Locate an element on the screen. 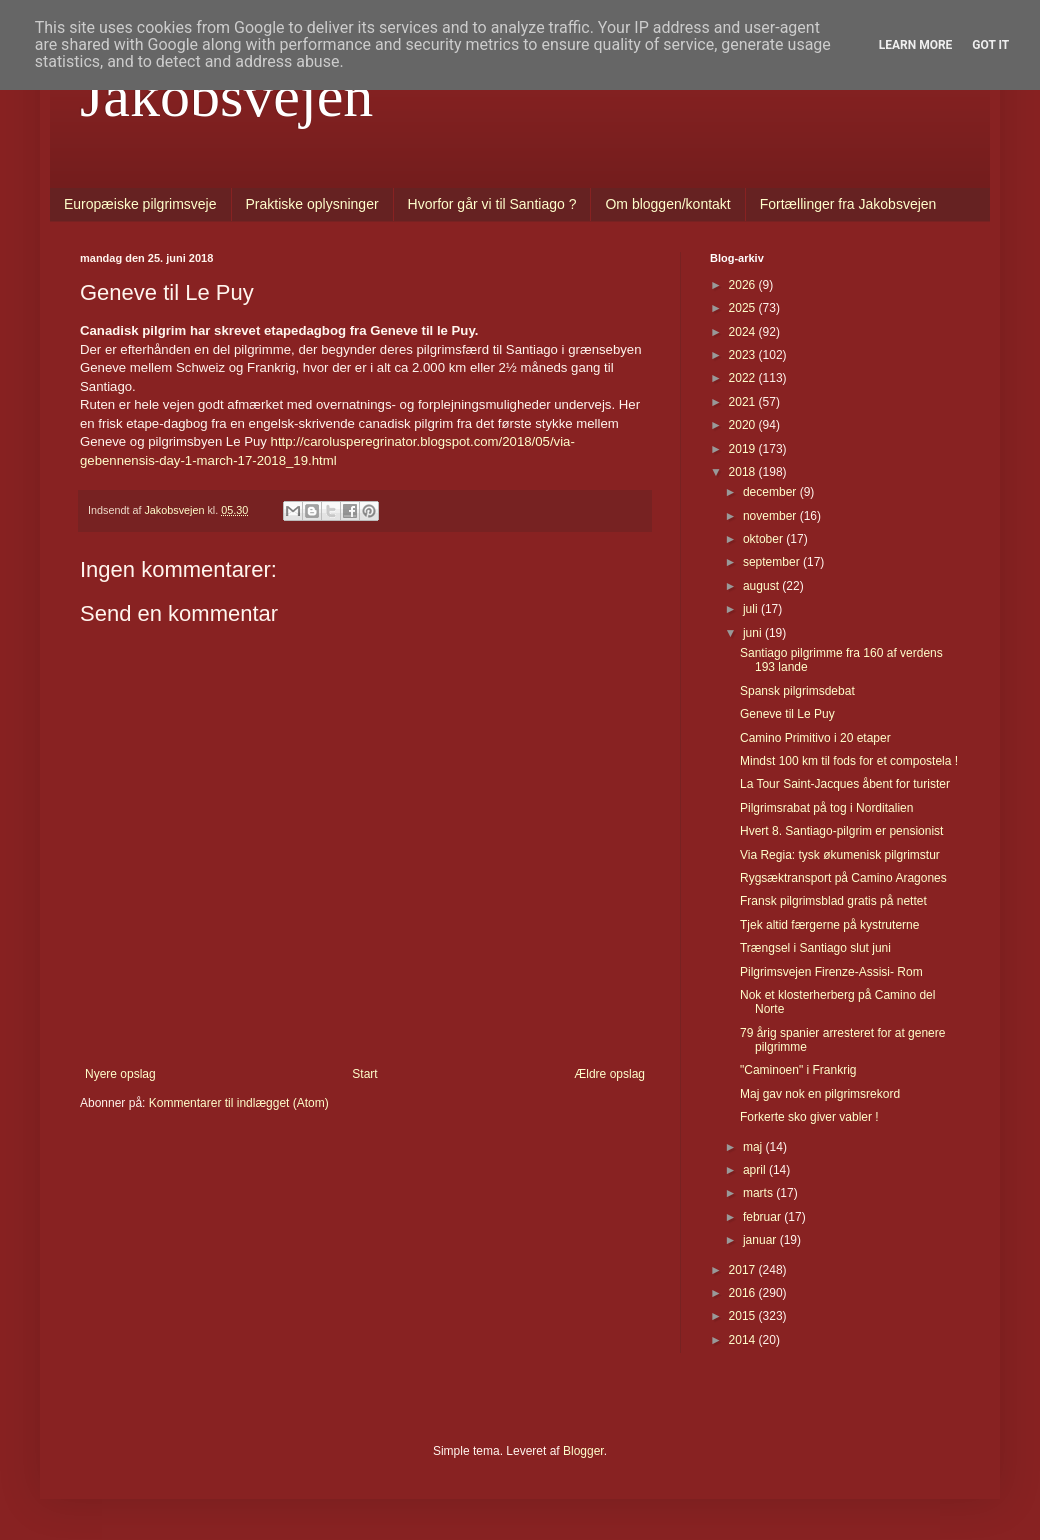  juni is located at coordinates (754, 633).